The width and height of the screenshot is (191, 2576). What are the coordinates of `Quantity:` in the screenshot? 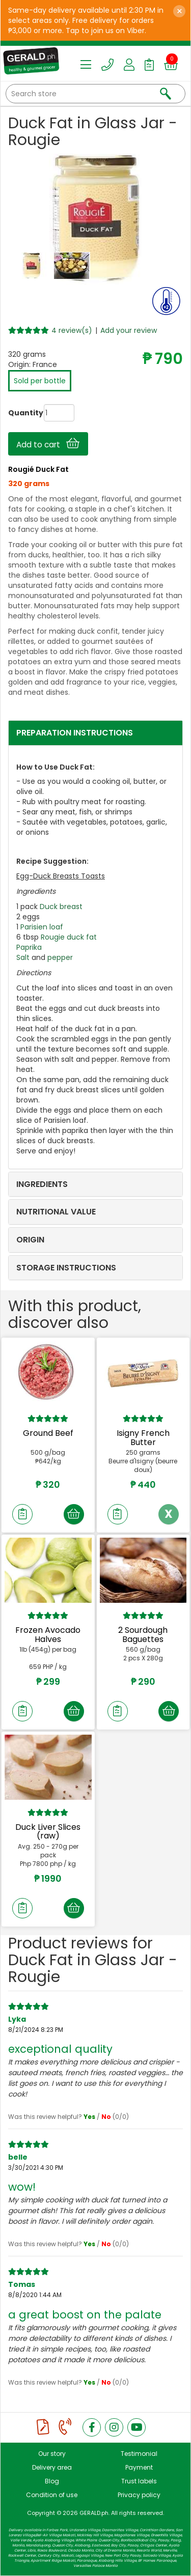 It's located at (16, 413).